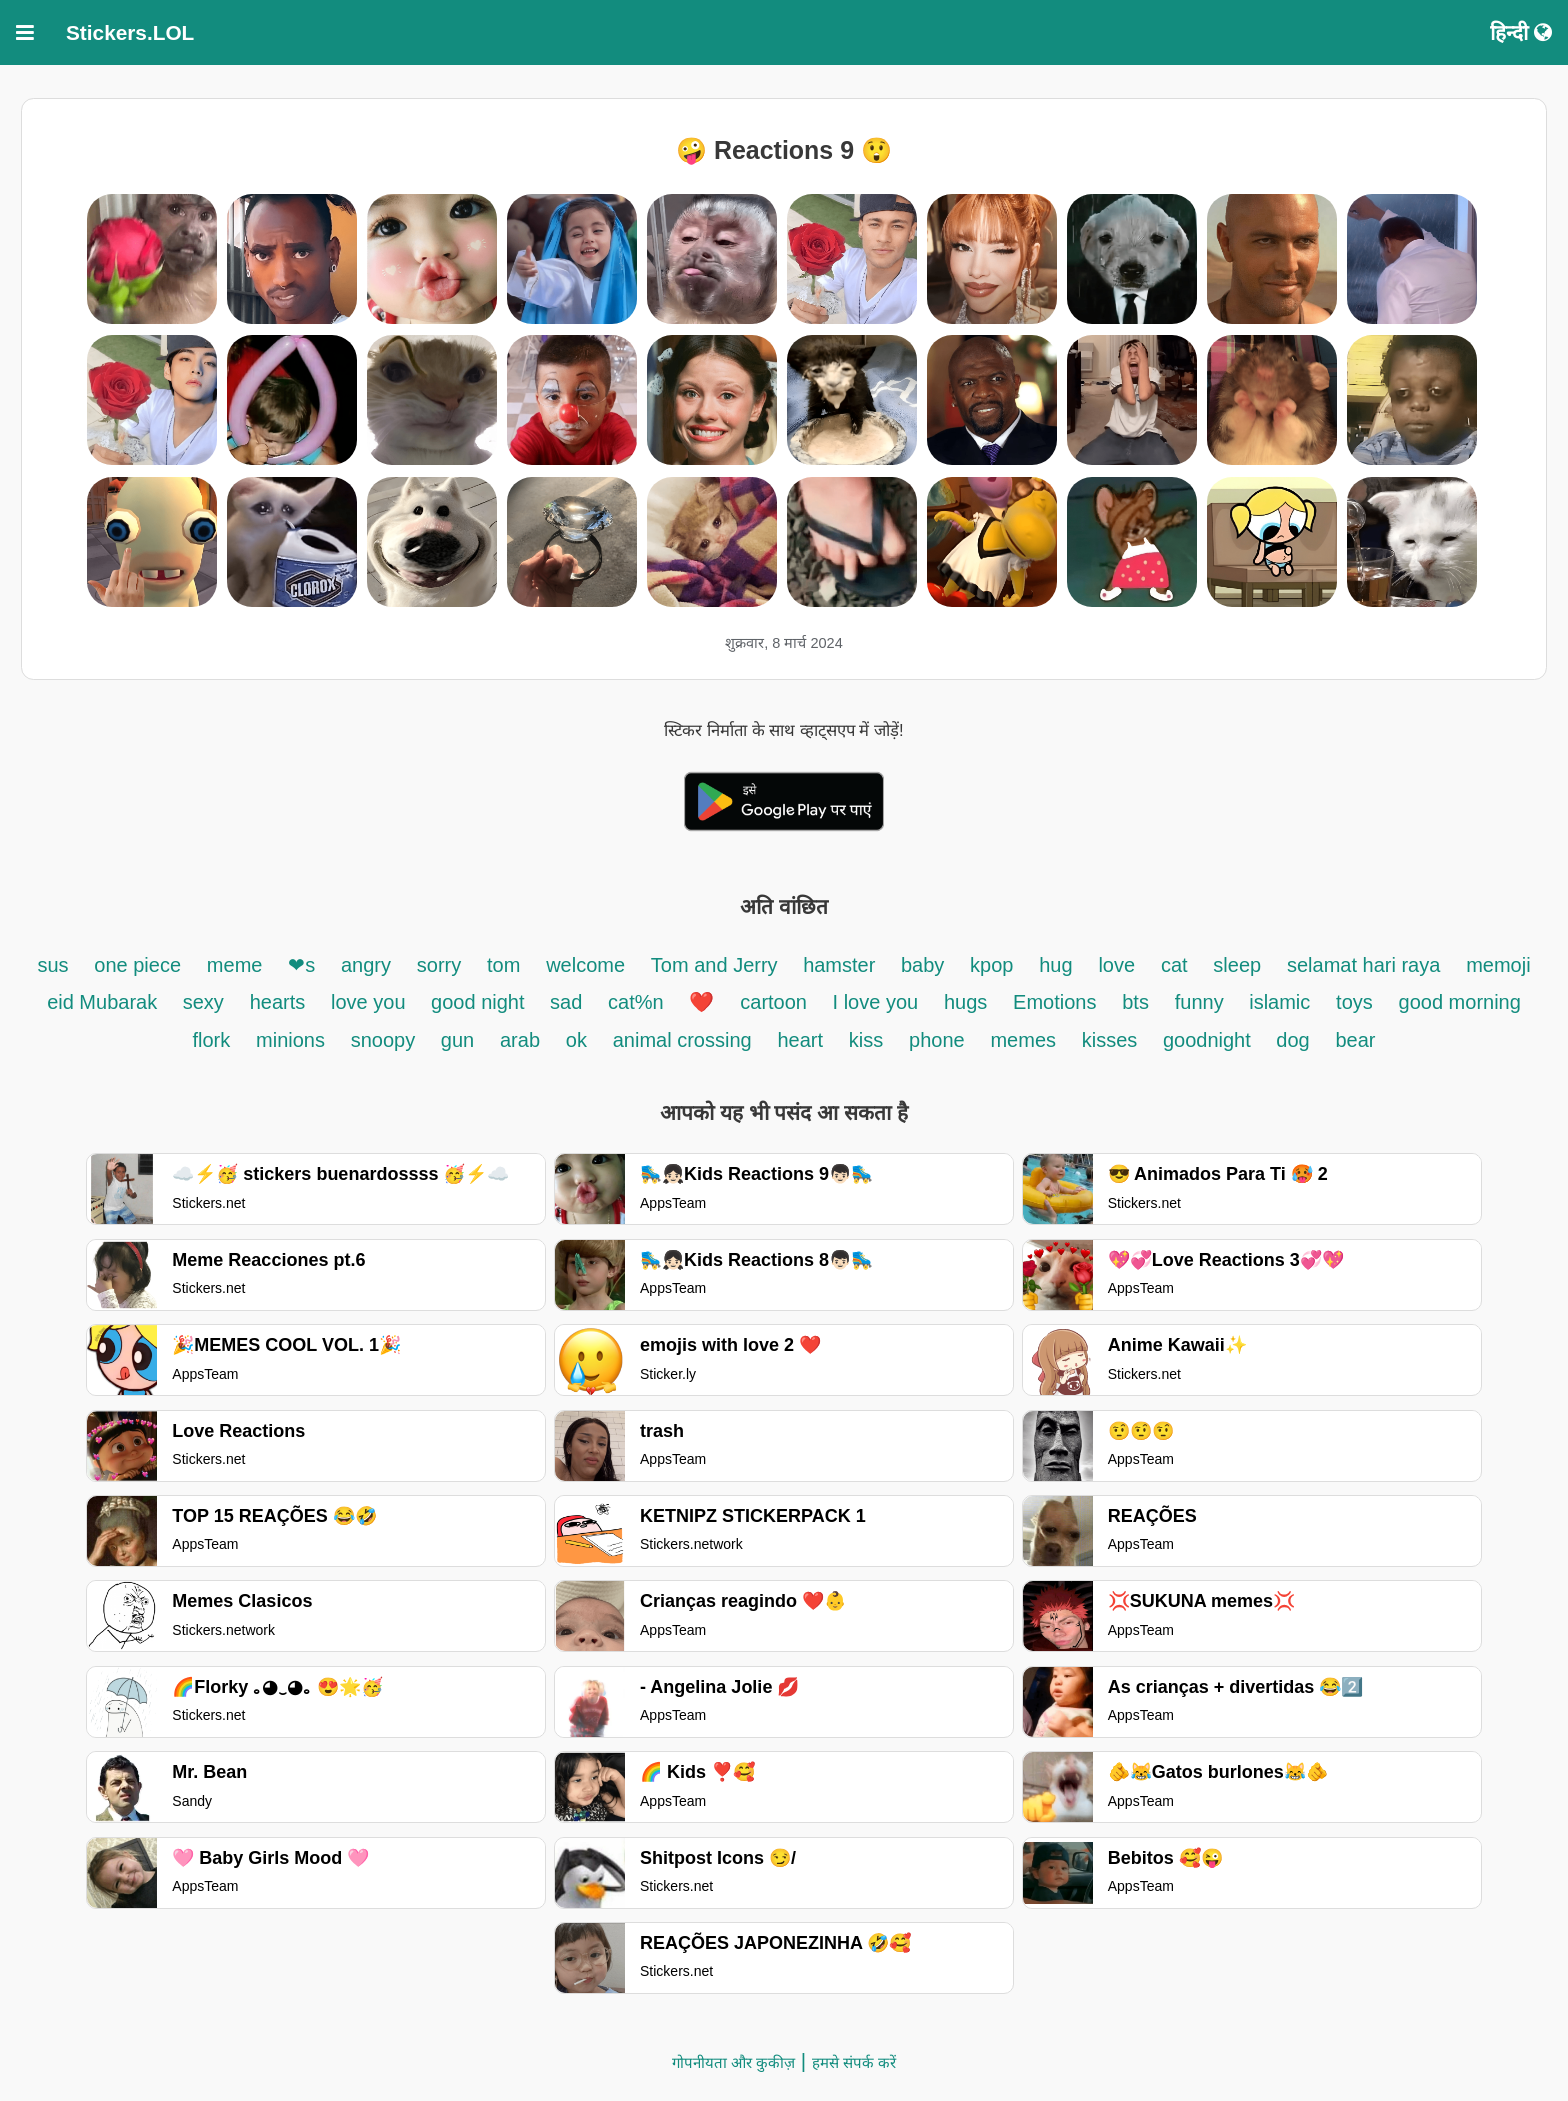  I want to click on sus, so click(52, 965).